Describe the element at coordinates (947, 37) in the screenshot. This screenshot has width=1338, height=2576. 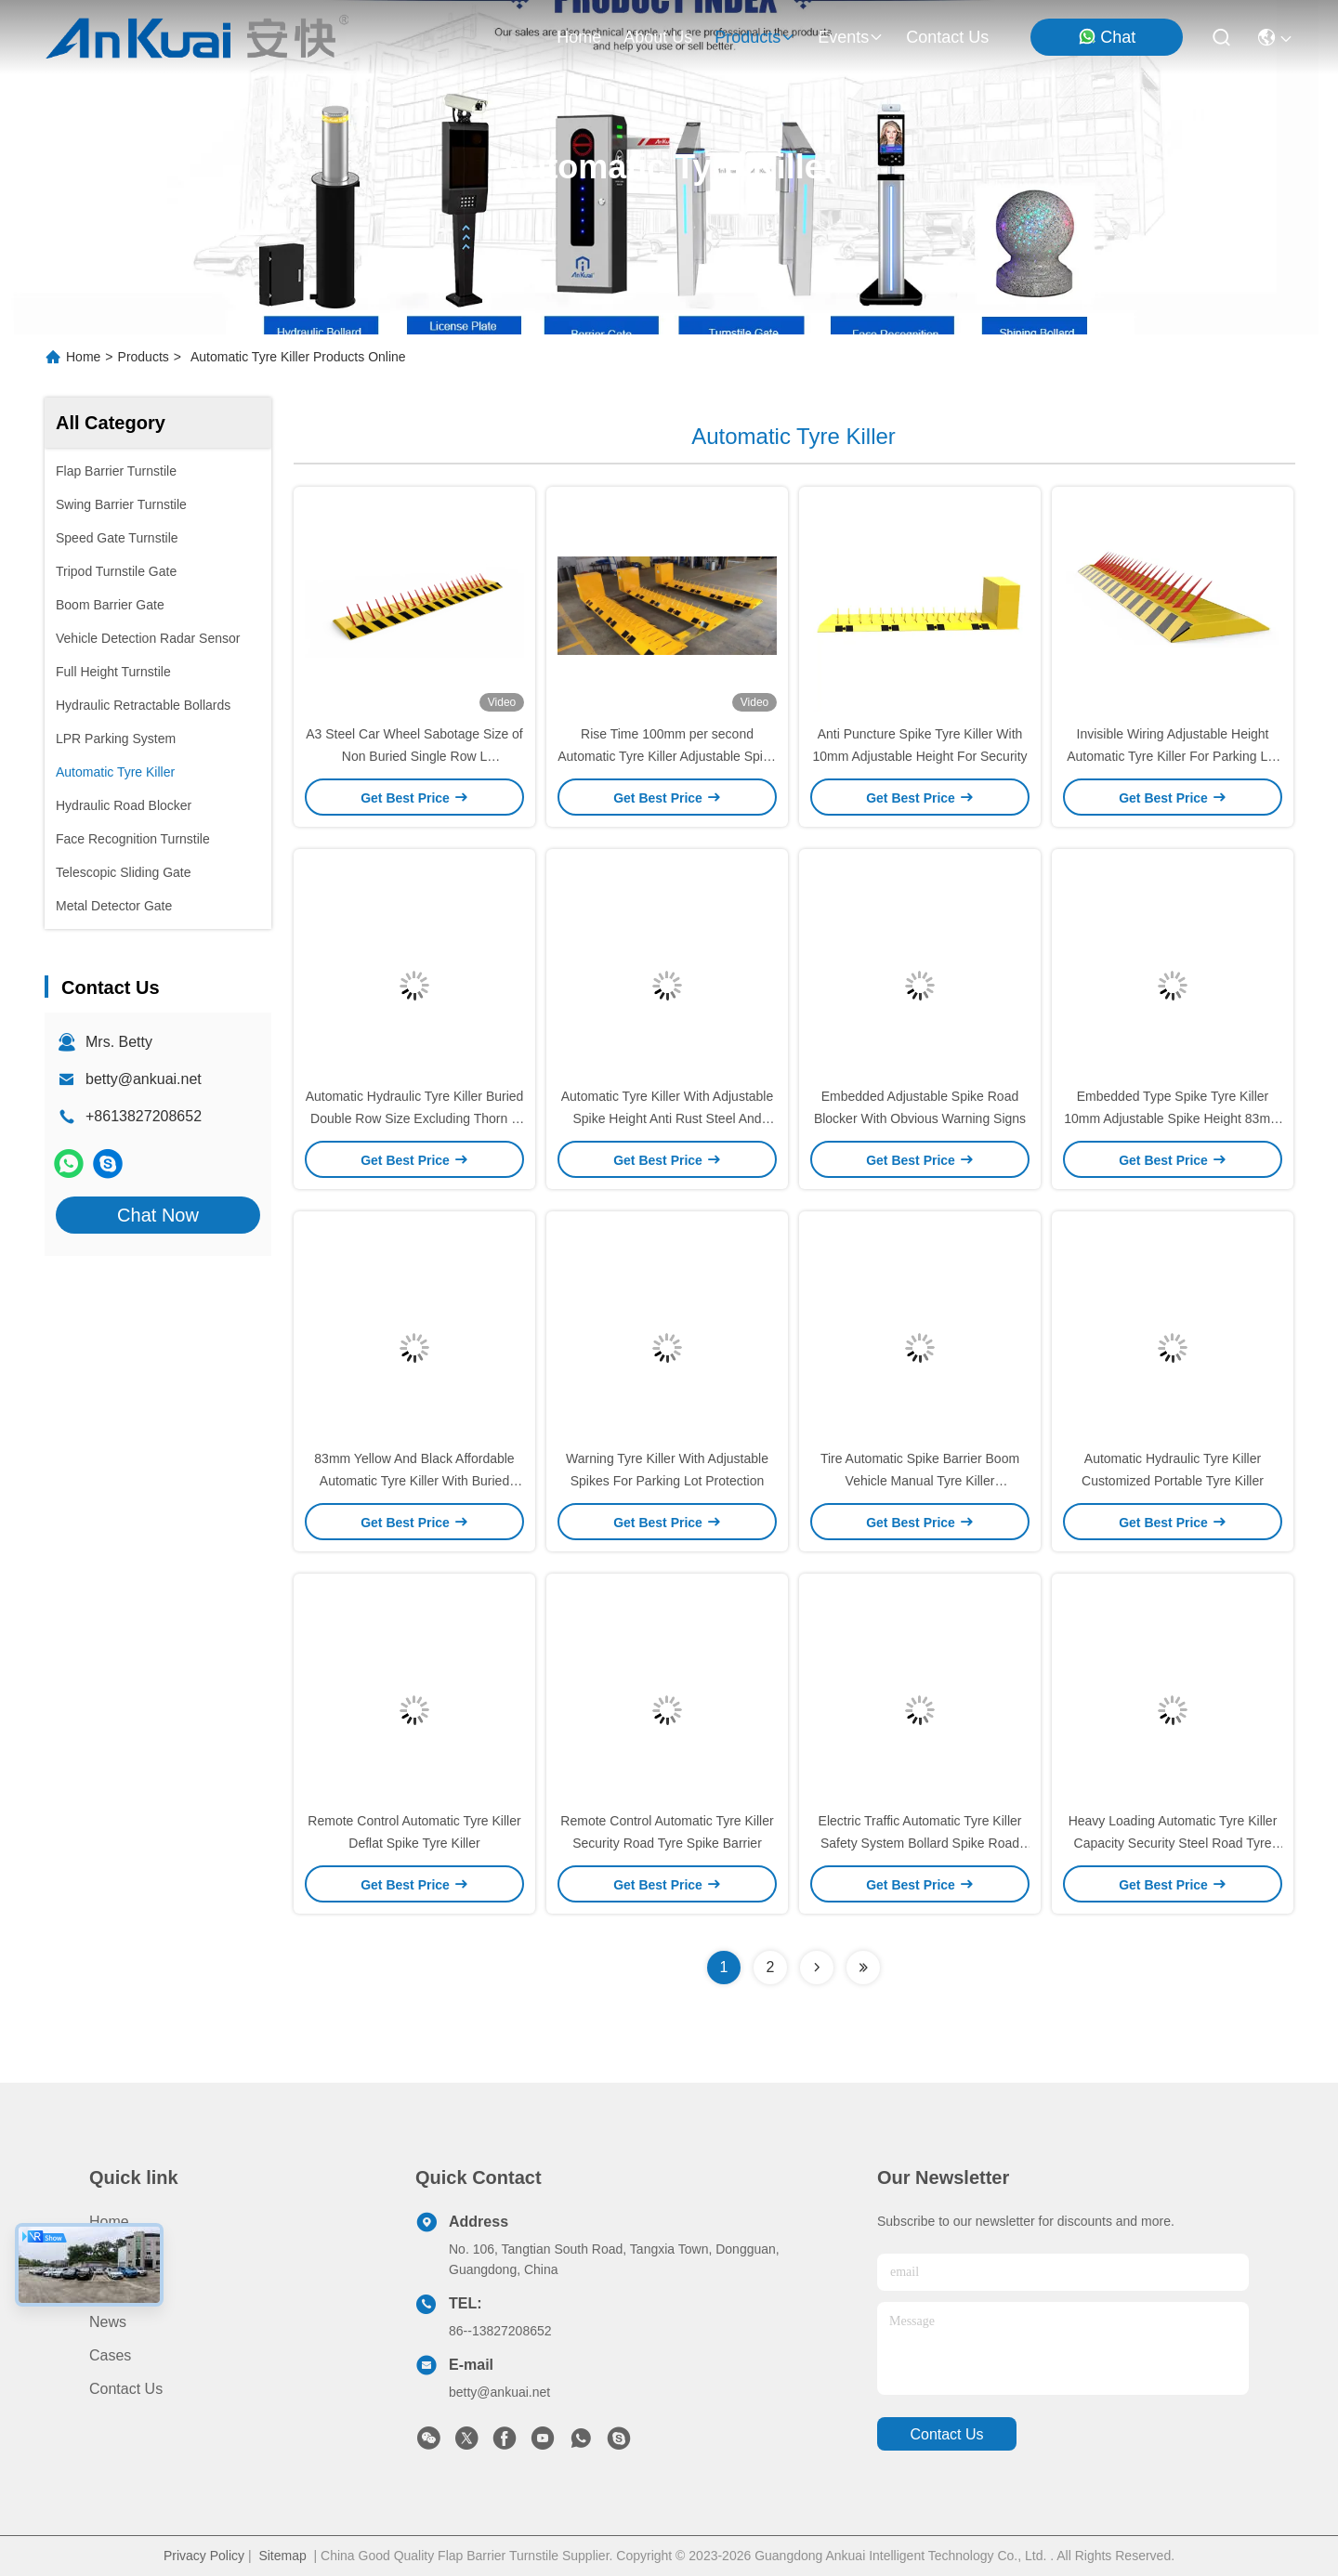
I see `contact us` at that location.